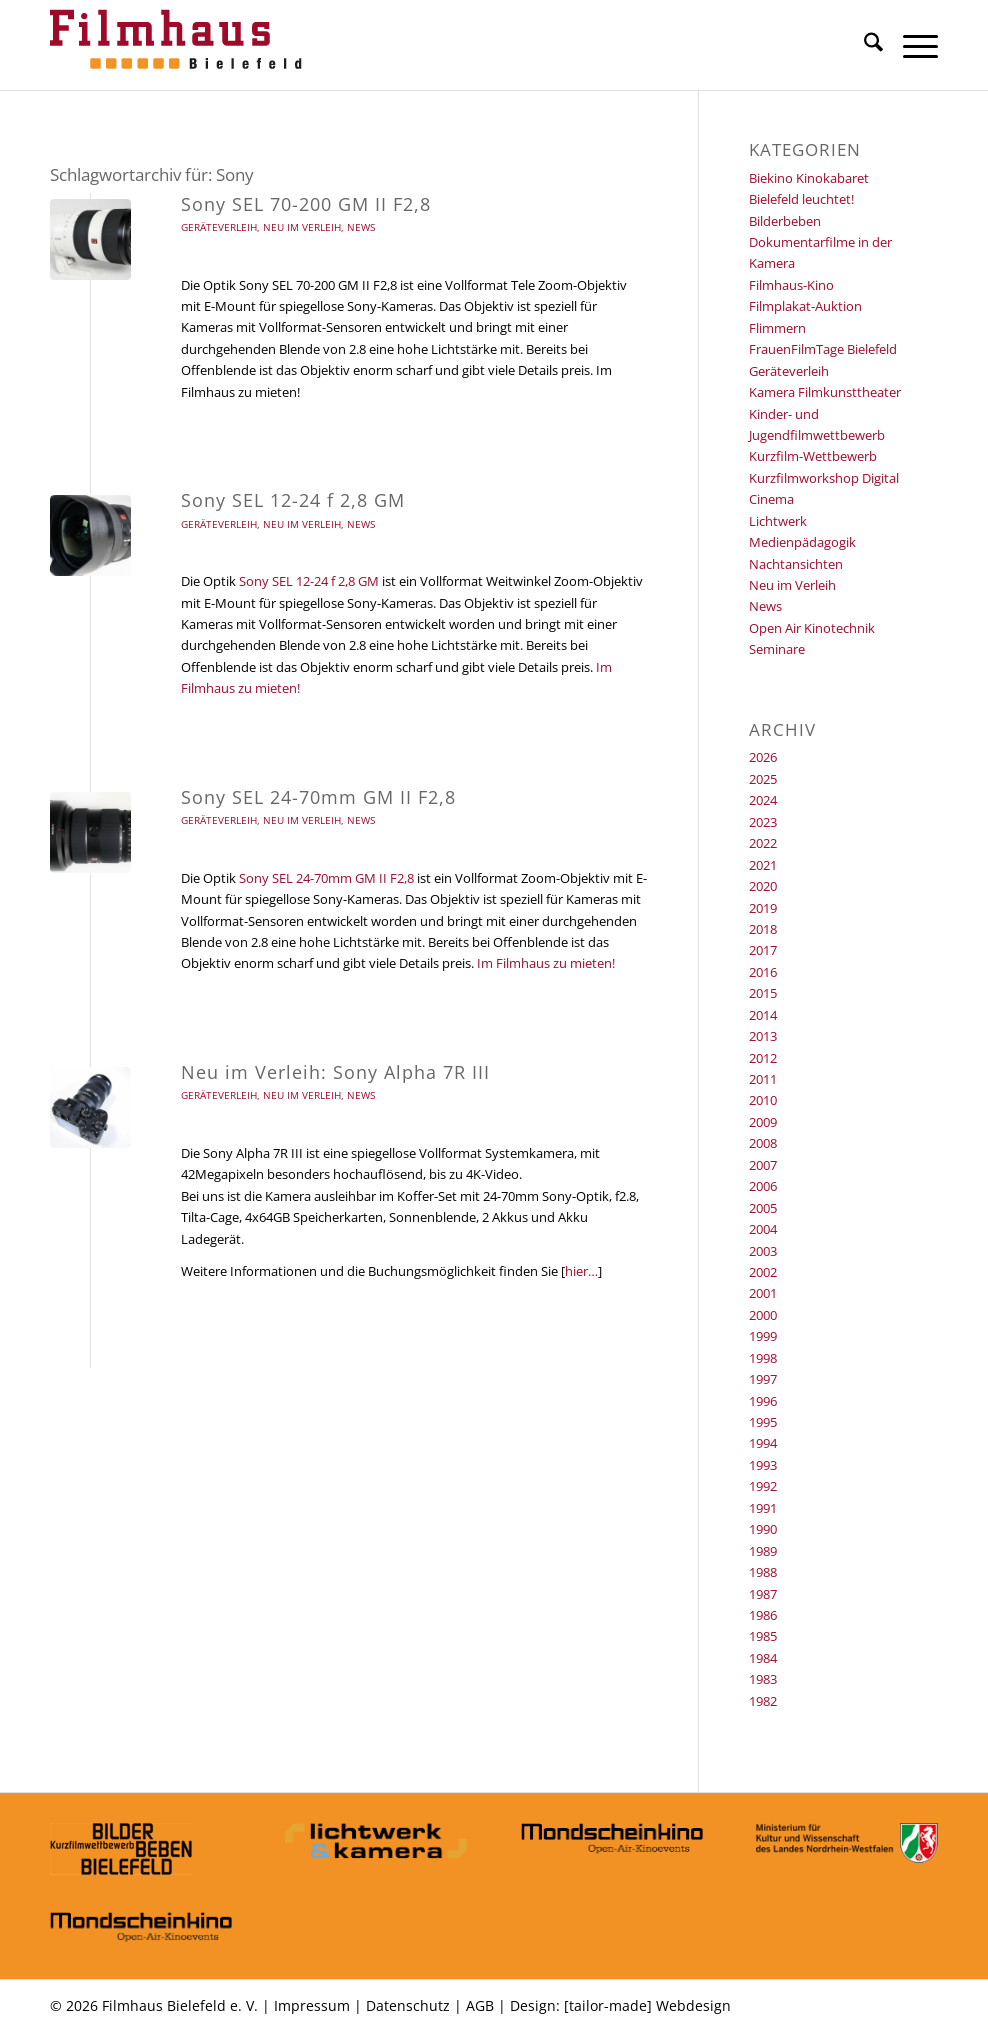 The image size is (988, 2031). I want to click on Sony SEL 70-200 GM II F2,8, so click(306, 204).